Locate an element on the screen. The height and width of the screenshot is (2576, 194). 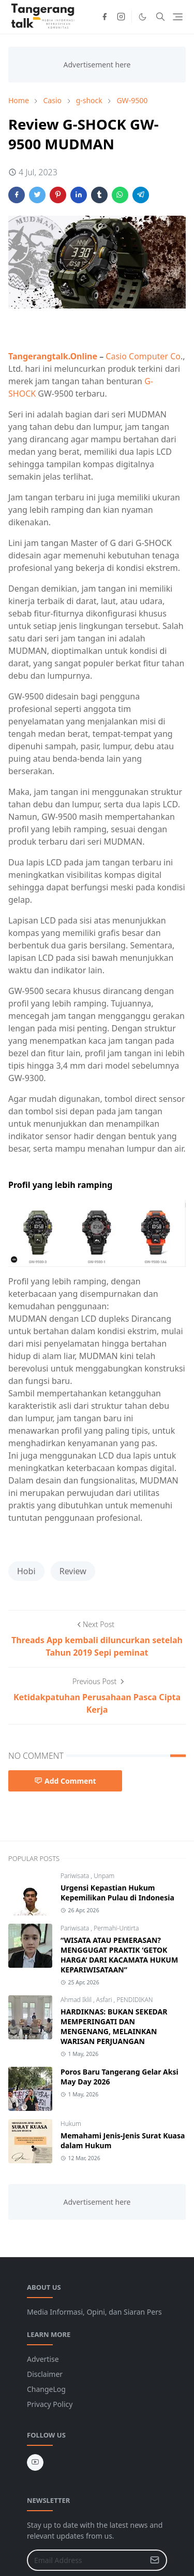
Tangerangtalk.Online is located at coordinates (52, 356).